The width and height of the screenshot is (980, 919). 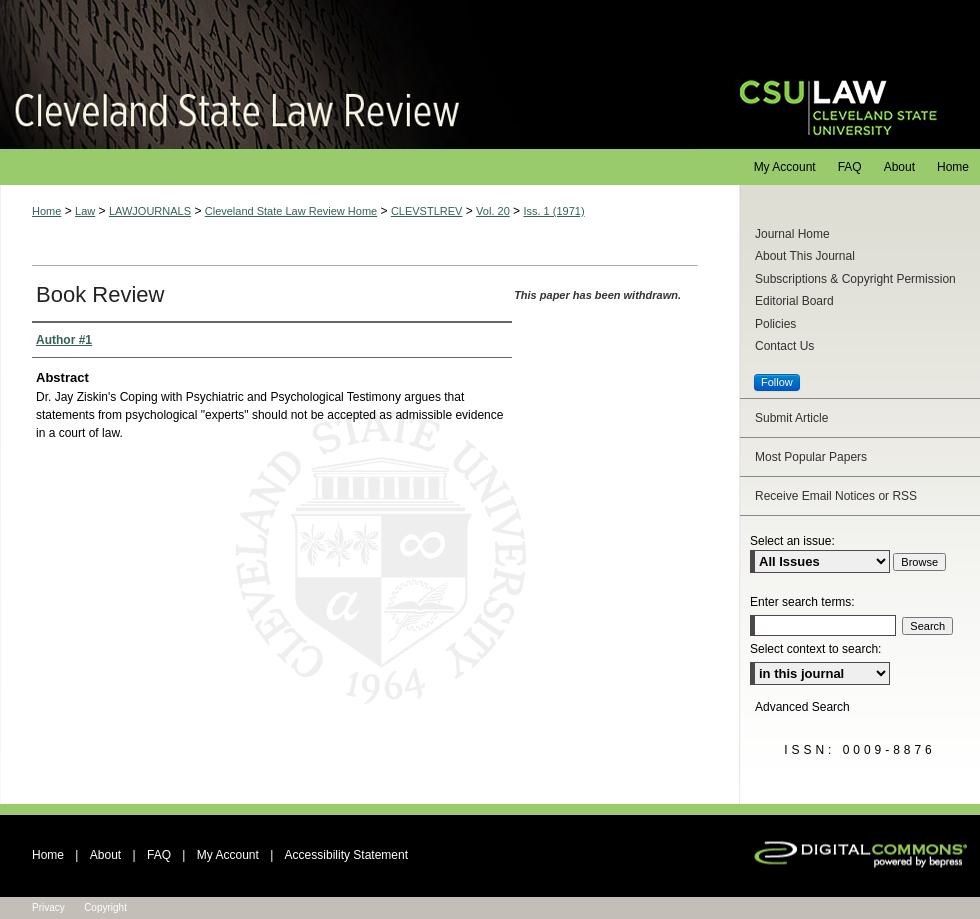 I want to click on Subscriptions & Copyright Permission, so click(x=855, y=279).